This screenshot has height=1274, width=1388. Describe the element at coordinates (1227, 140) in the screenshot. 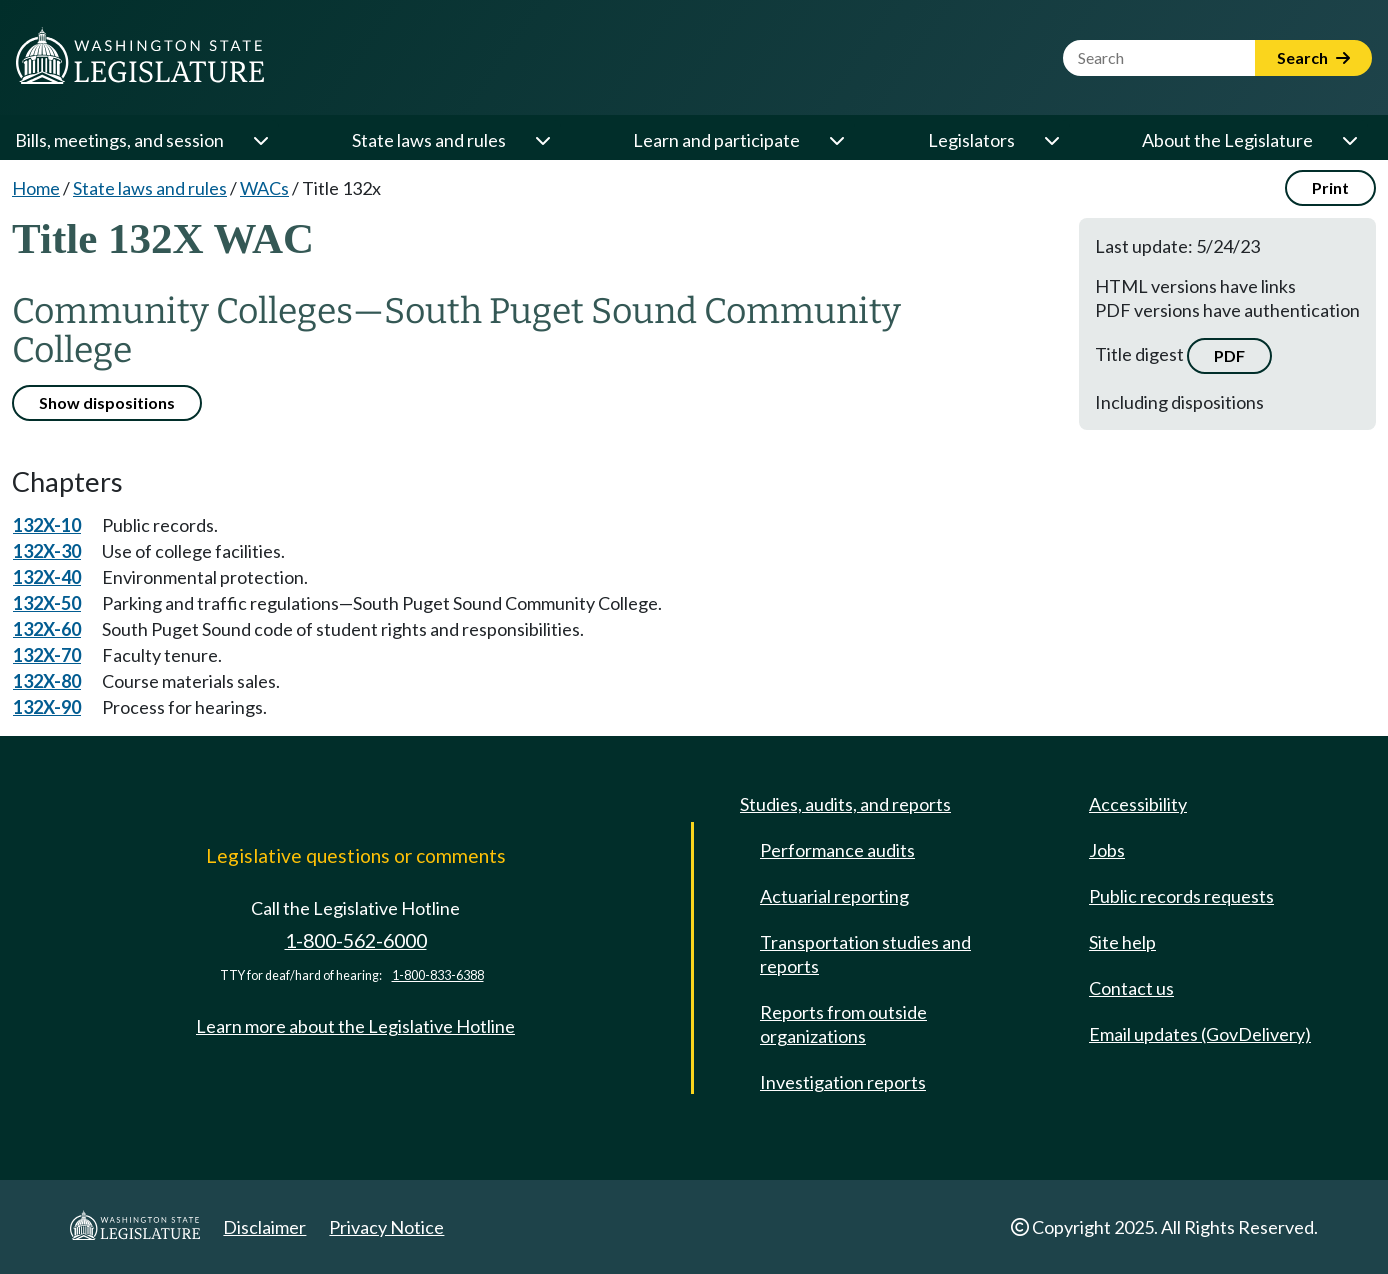

I see `About the Legislature` at that location.